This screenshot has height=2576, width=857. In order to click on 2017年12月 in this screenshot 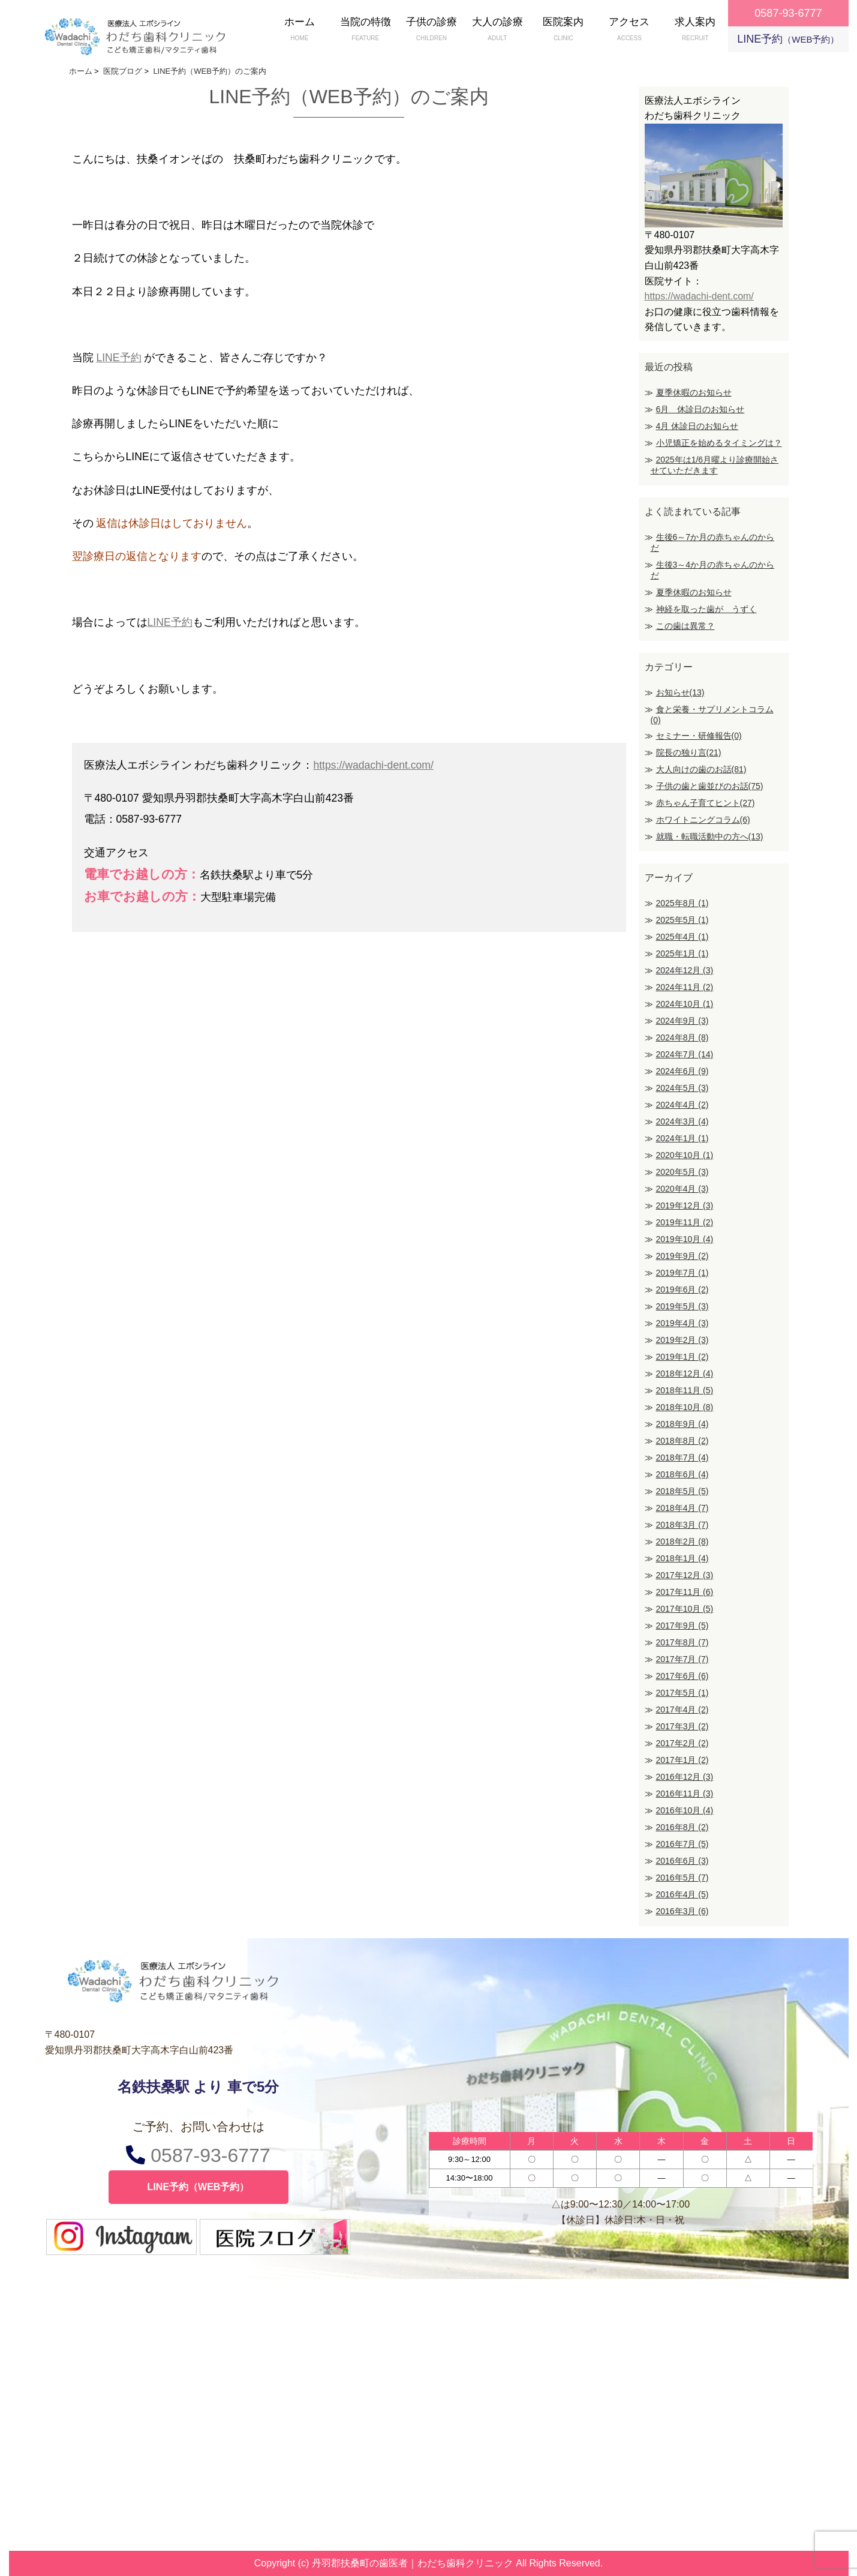, I will do `click(685, 1575)`.